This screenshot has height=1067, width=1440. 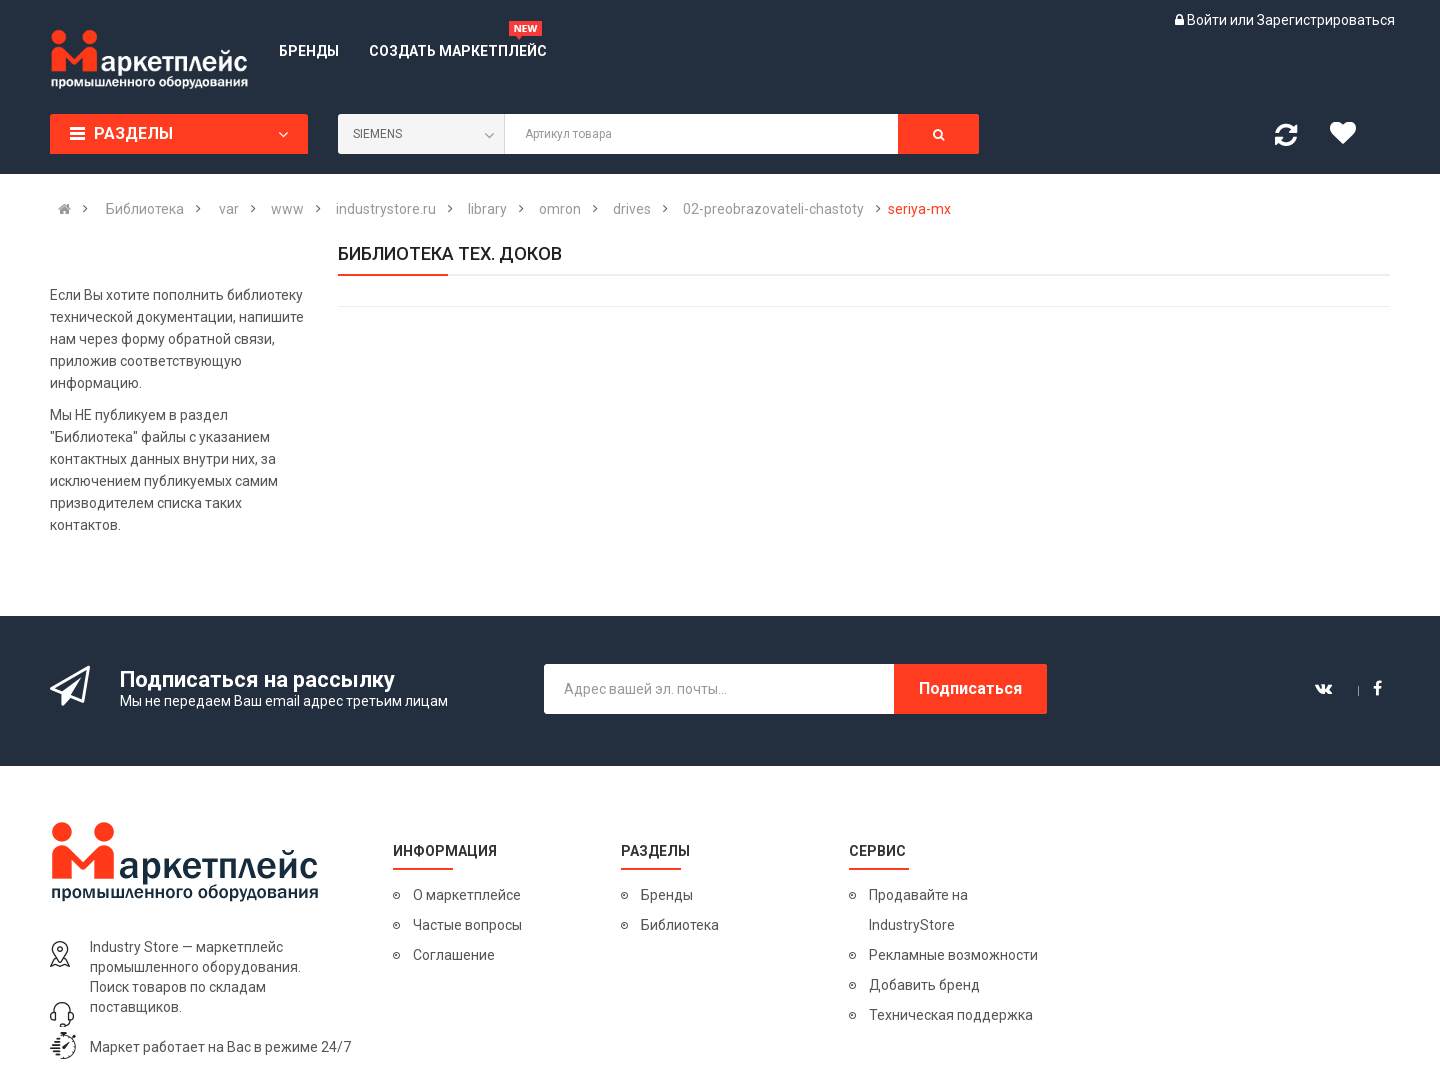 I want to click on Зарегистрироваться, so click(x=1326, y=20).